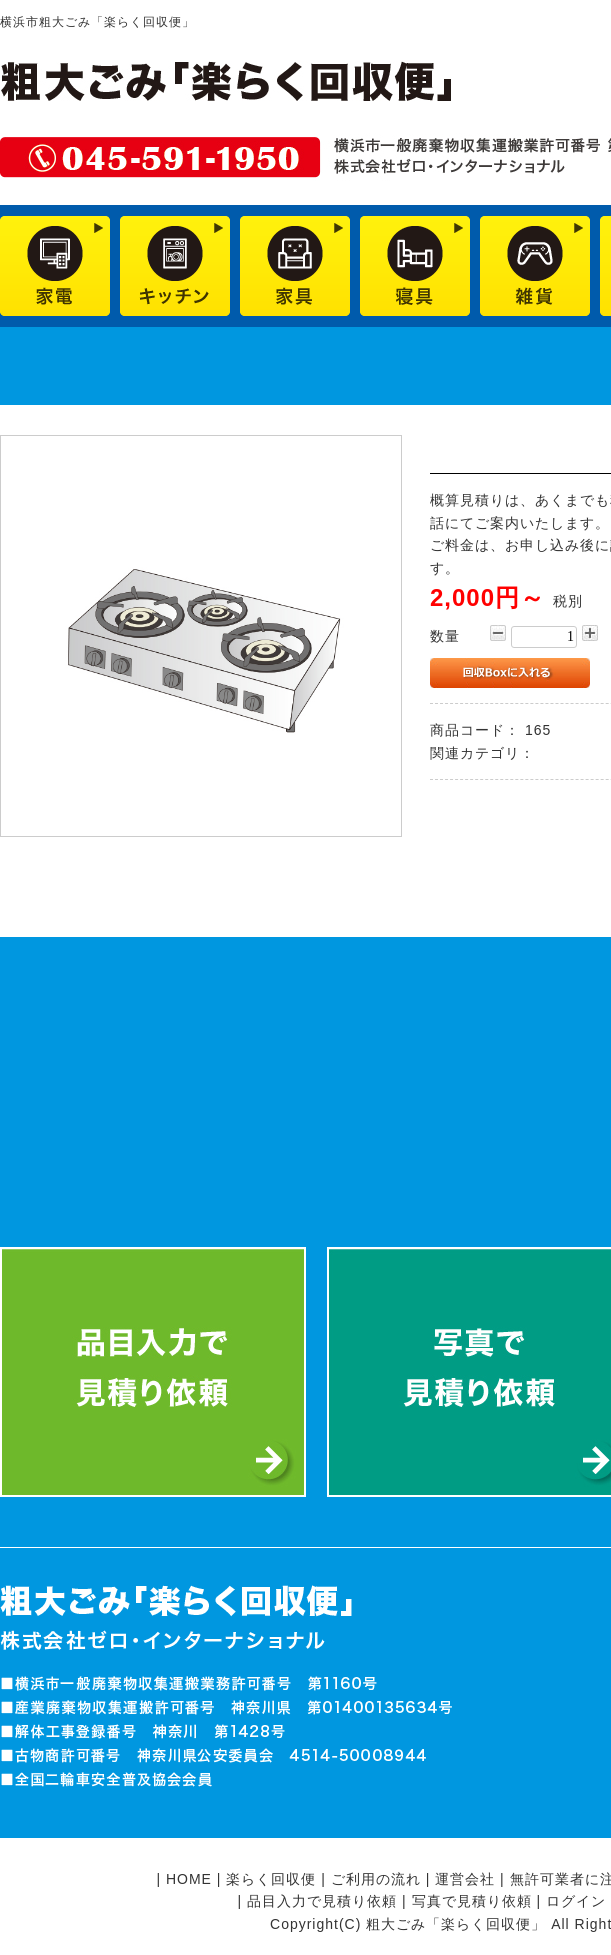  Describe the element at coordinates (271, 1879) in the screenshot. I see `楽らく回収便` at that location.